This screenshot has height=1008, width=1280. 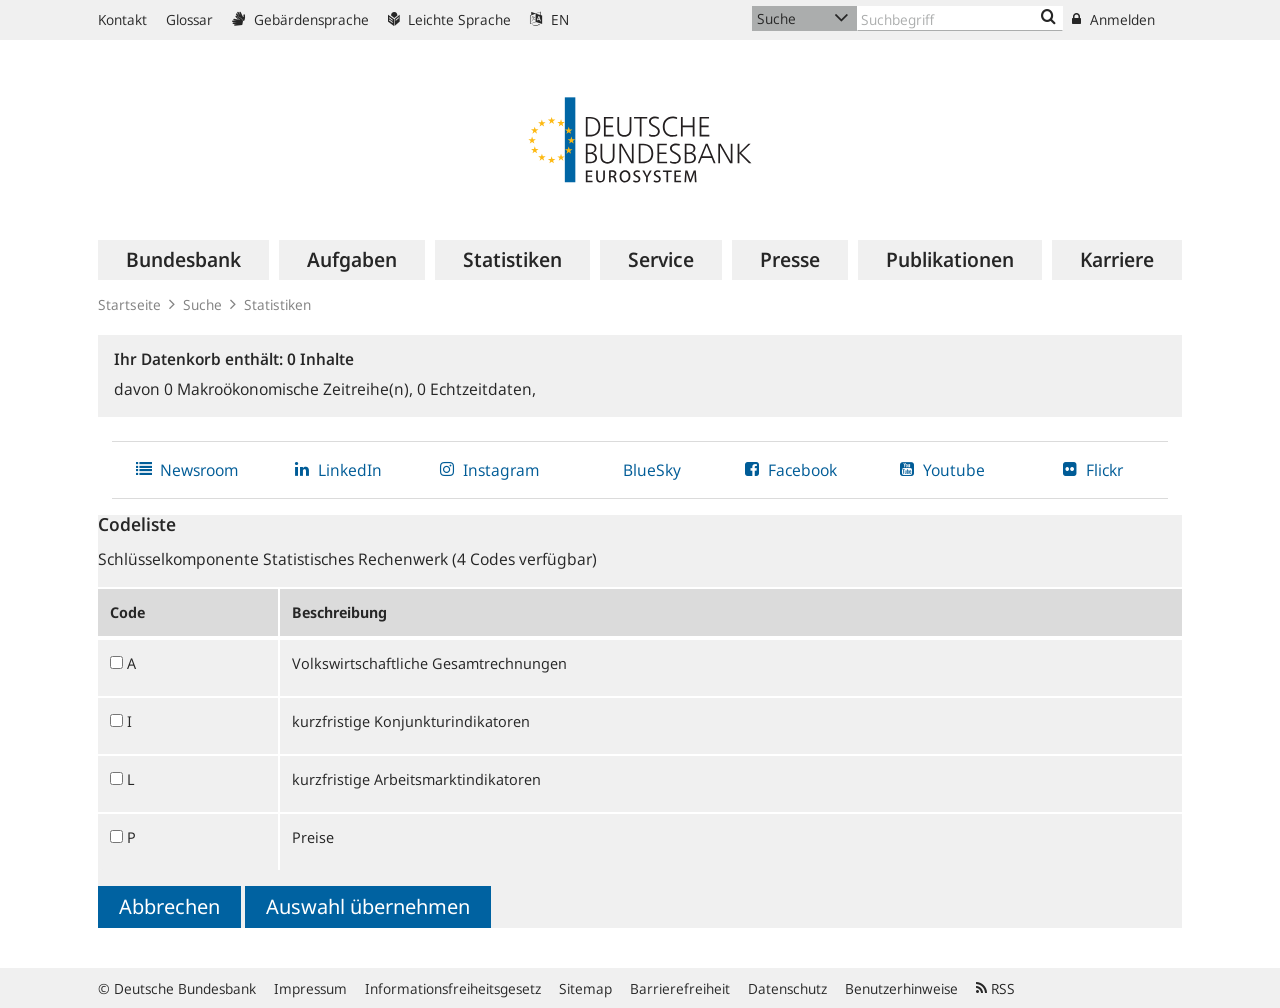 I want to click on Glossar, so click(x=189, y=19).